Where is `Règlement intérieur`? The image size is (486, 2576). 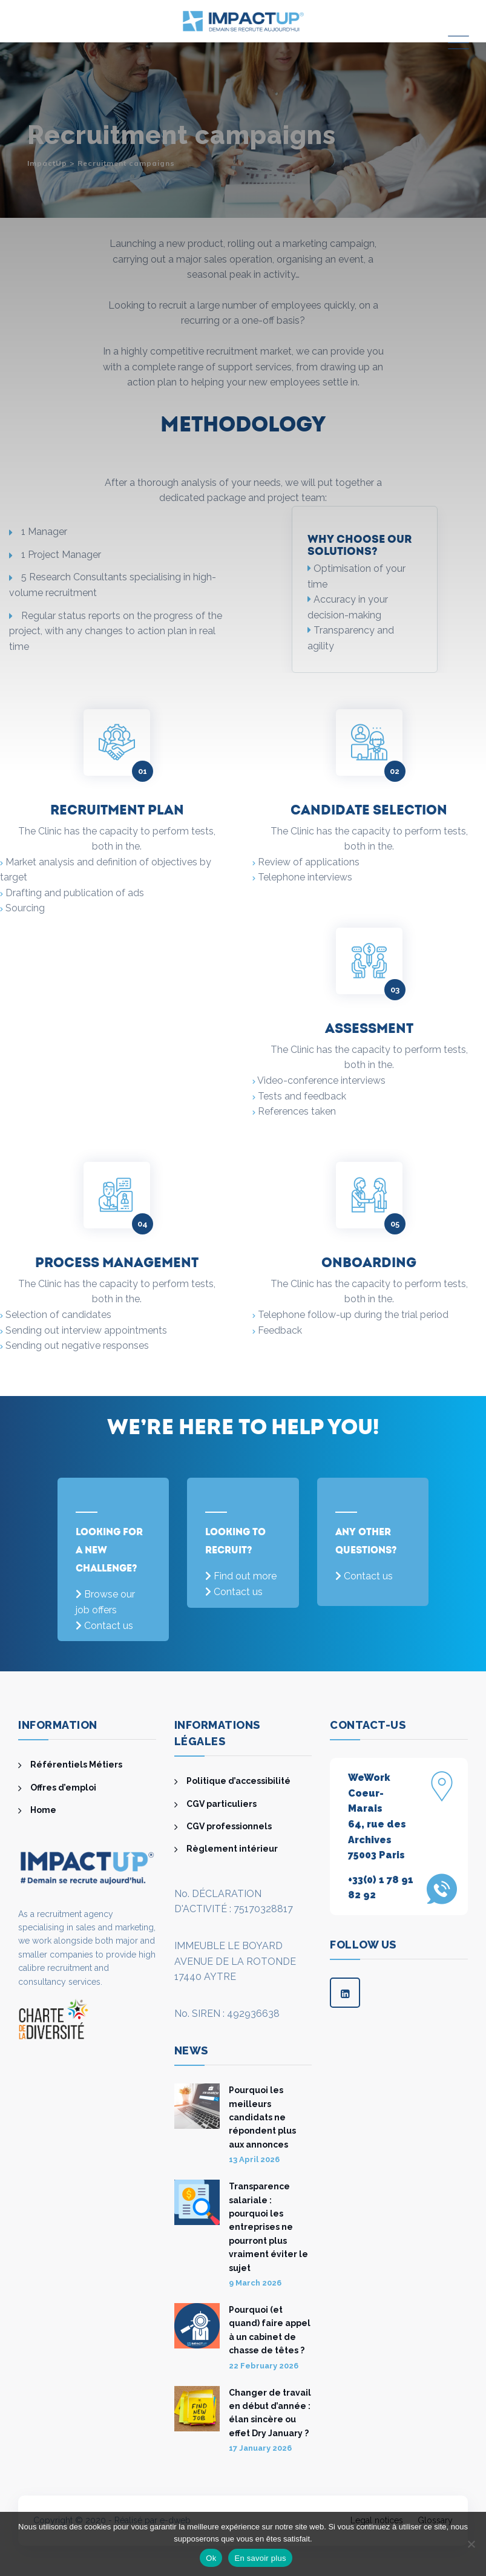 Règlement intérieur is located at coordinates (232, 1848).